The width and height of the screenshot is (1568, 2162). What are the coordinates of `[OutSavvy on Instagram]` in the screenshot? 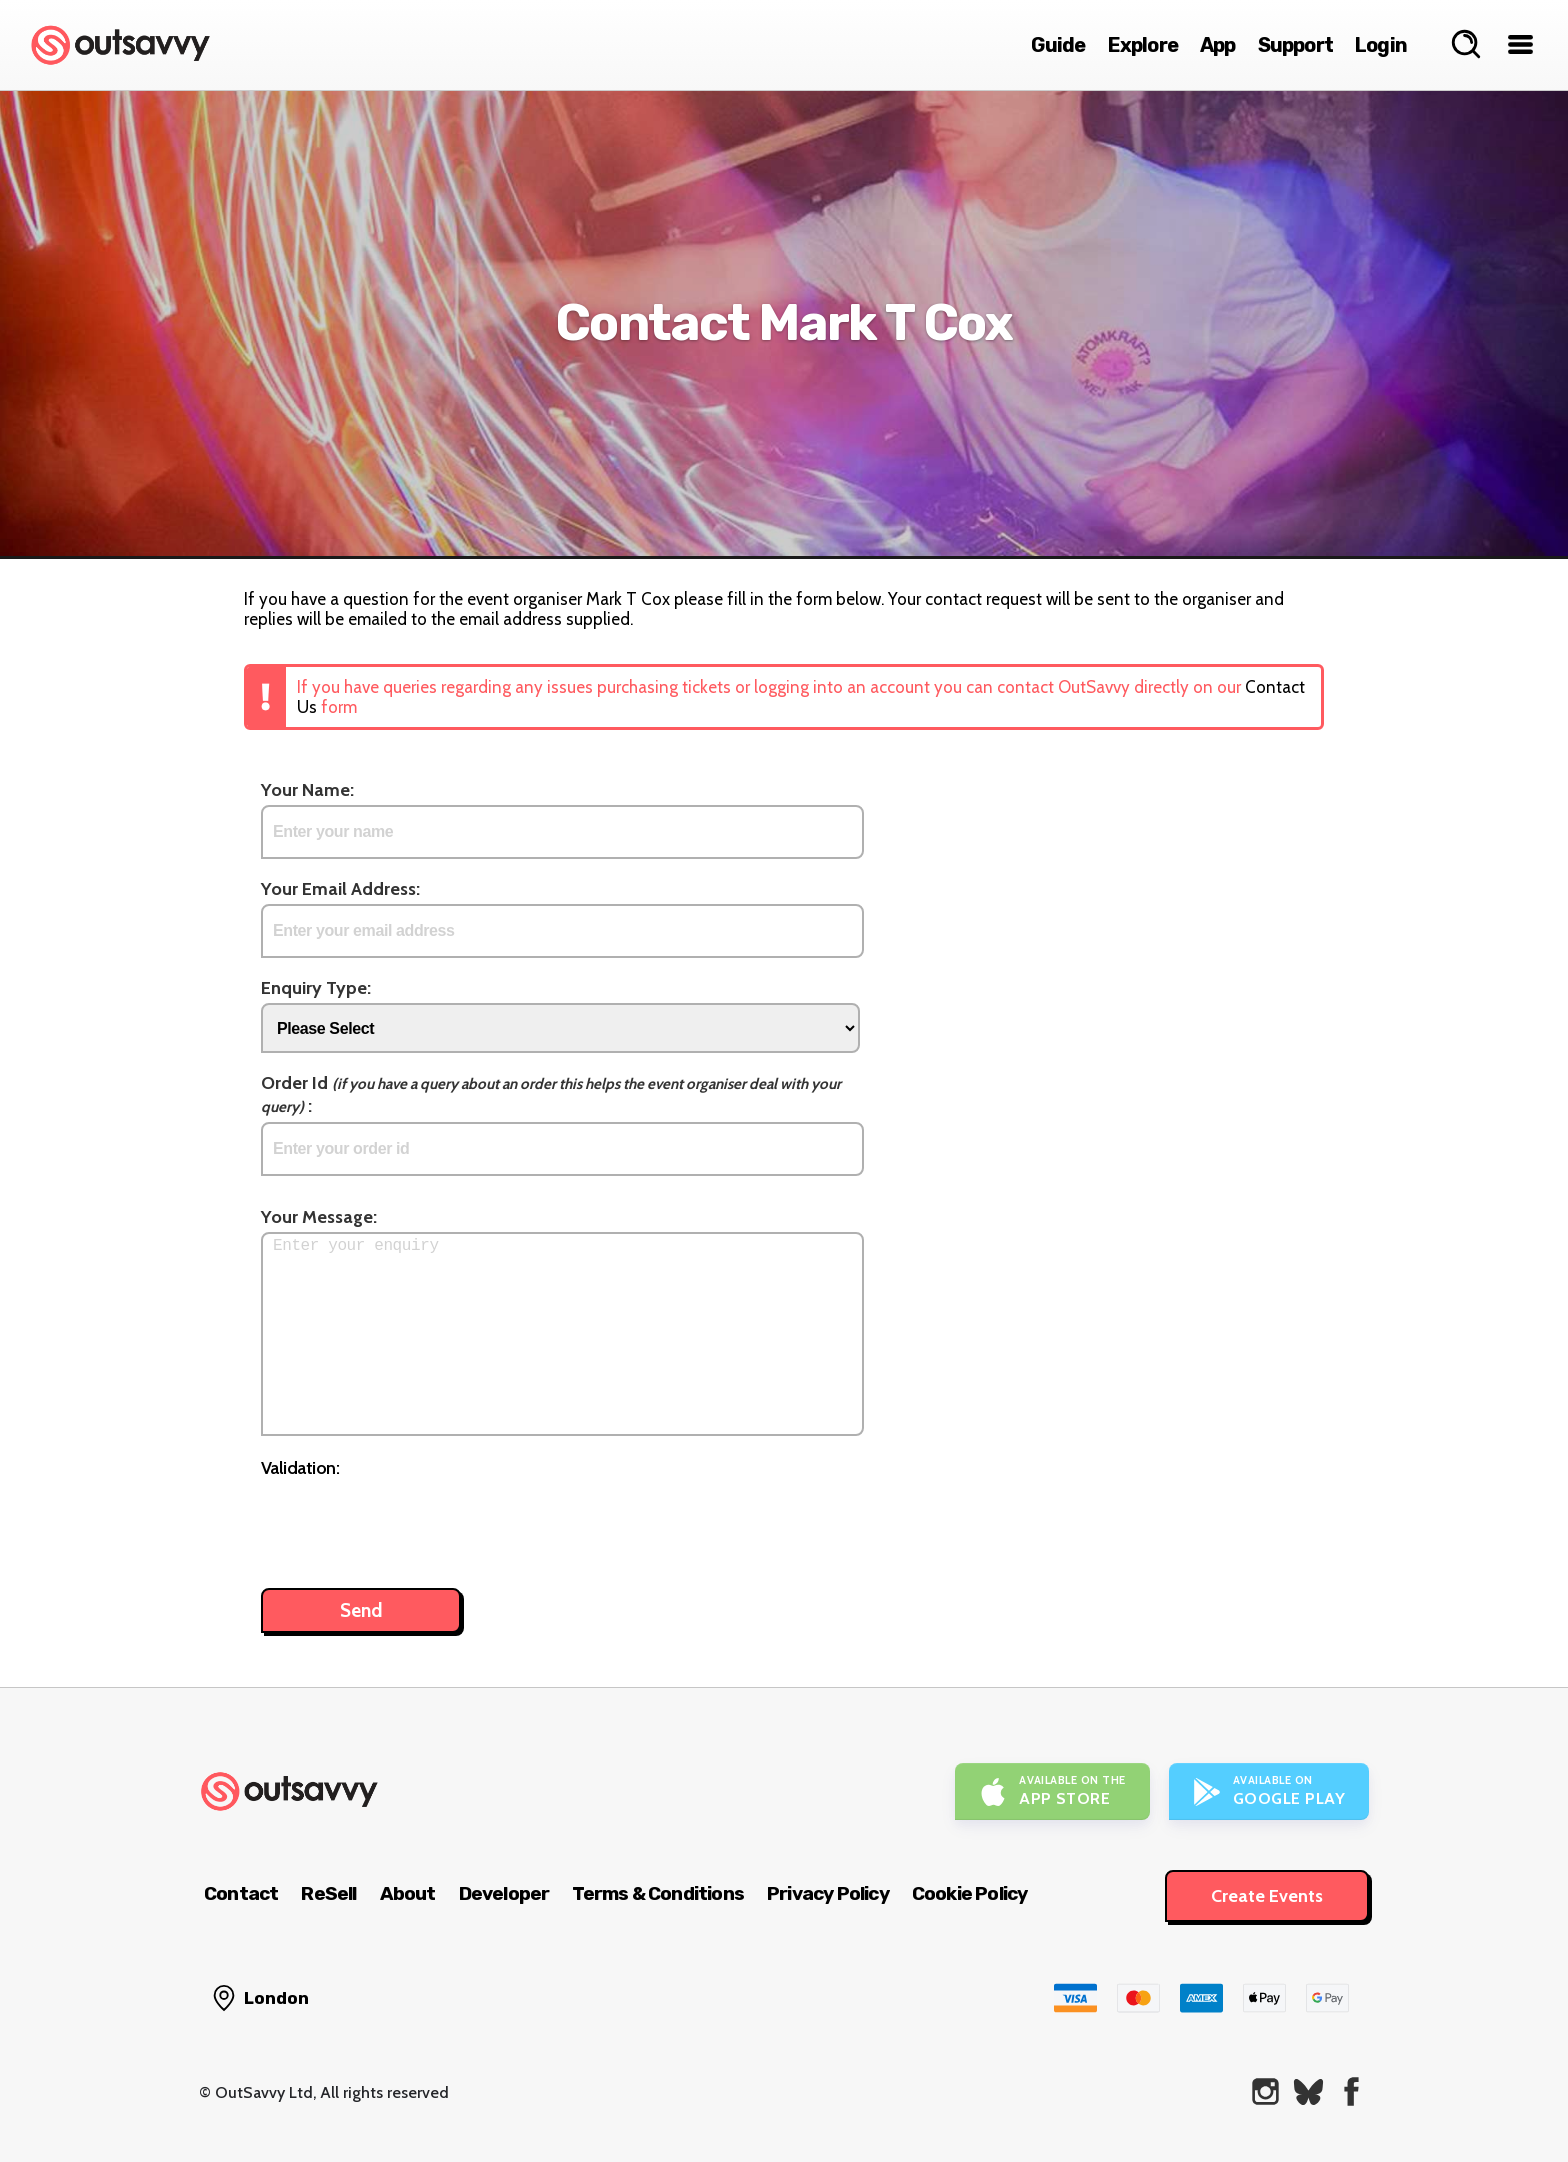 It's located at (1265, 2091).